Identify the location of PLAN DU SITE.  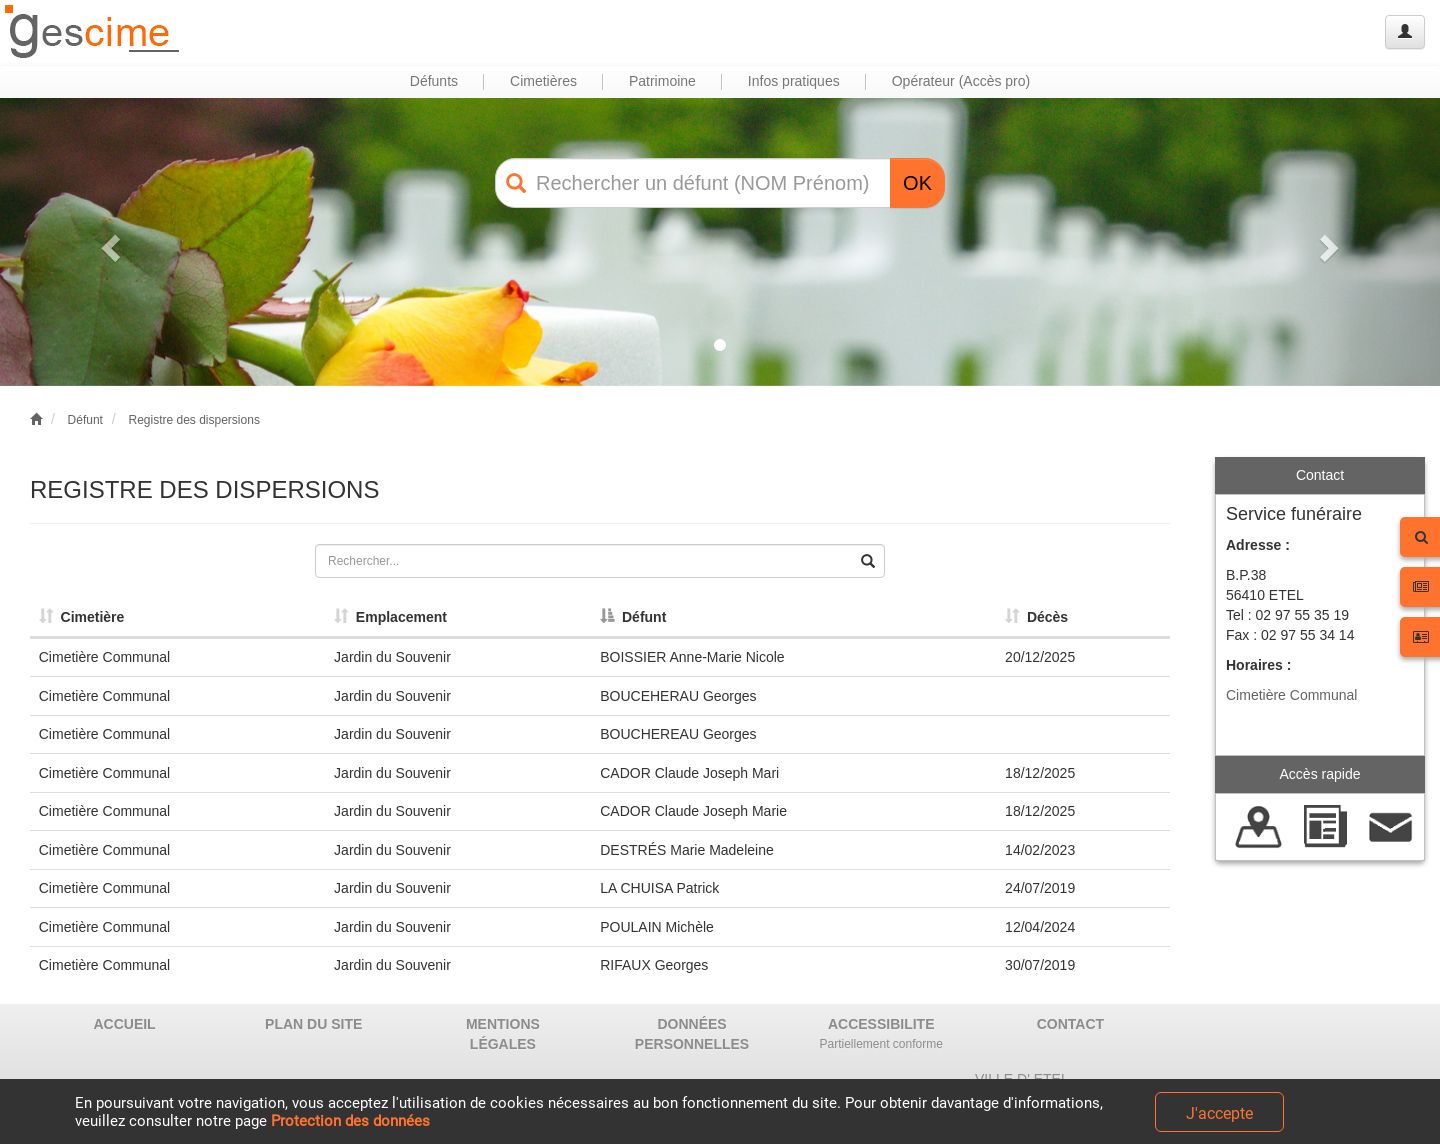
(313, 1024).